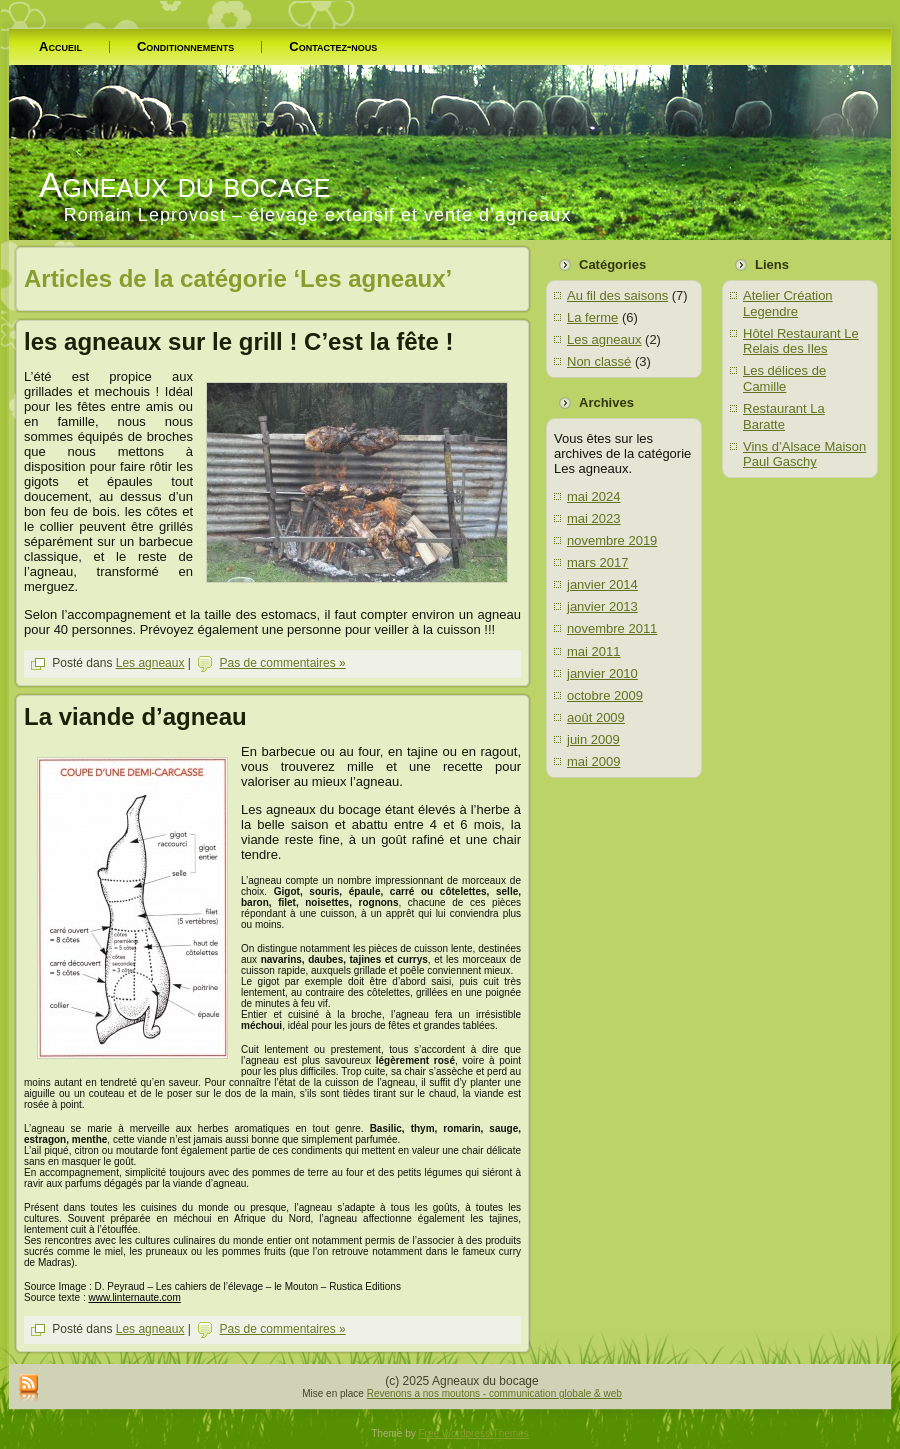 Image resolution: width=900 pixels, height=1449 pixels. I want to click on Agneaux du bocage, so click(184, 184).